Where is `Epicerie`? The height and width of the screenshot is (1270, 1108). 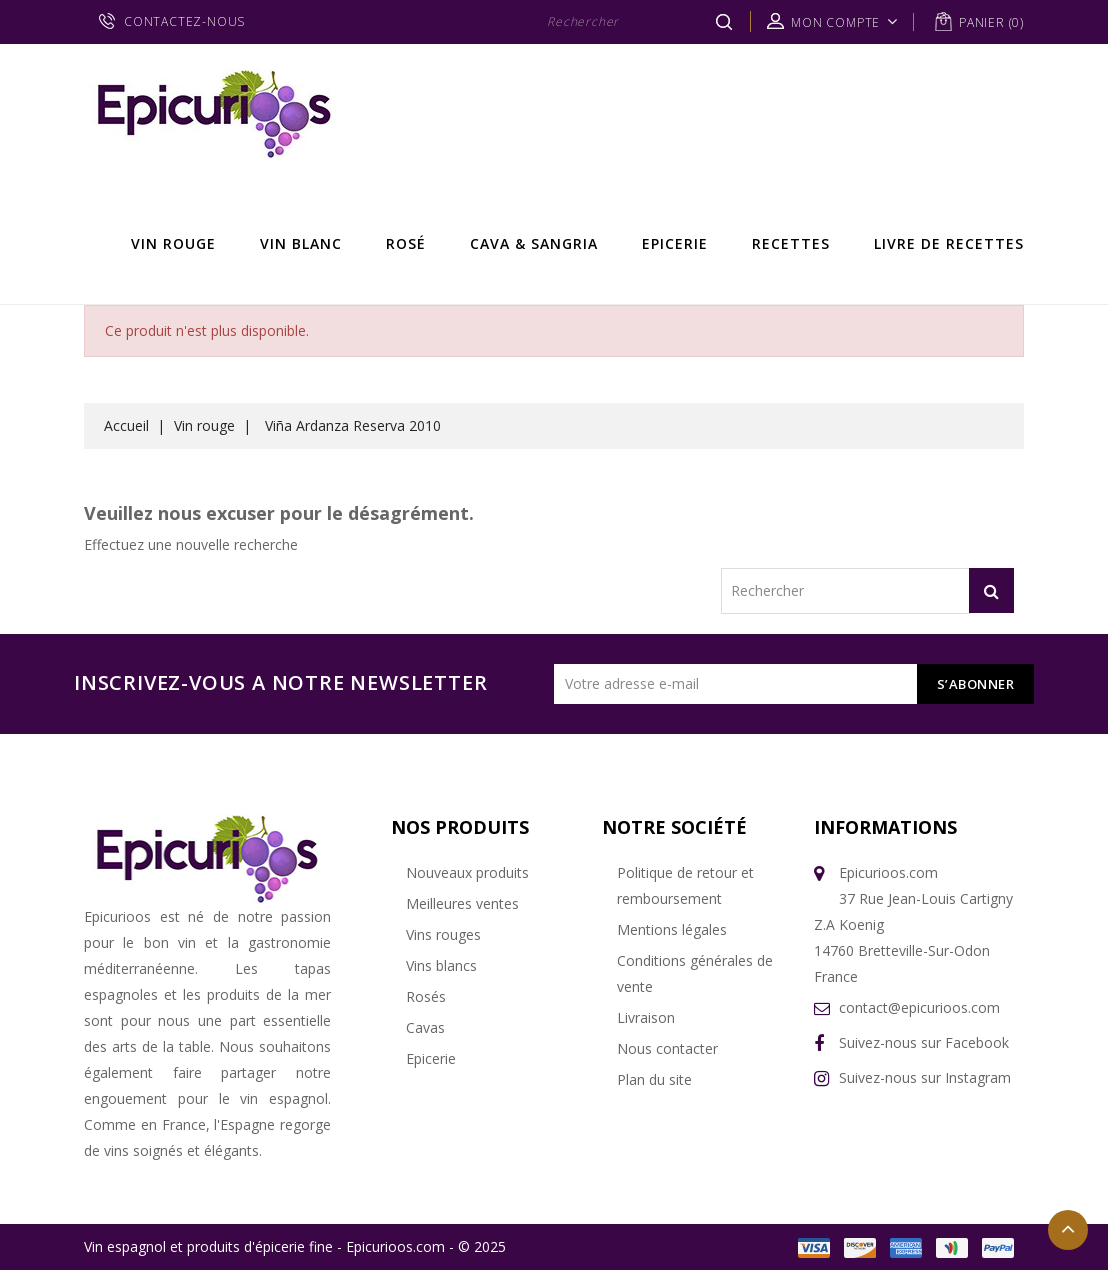
Epicerie is located at coordinates (675, 243).